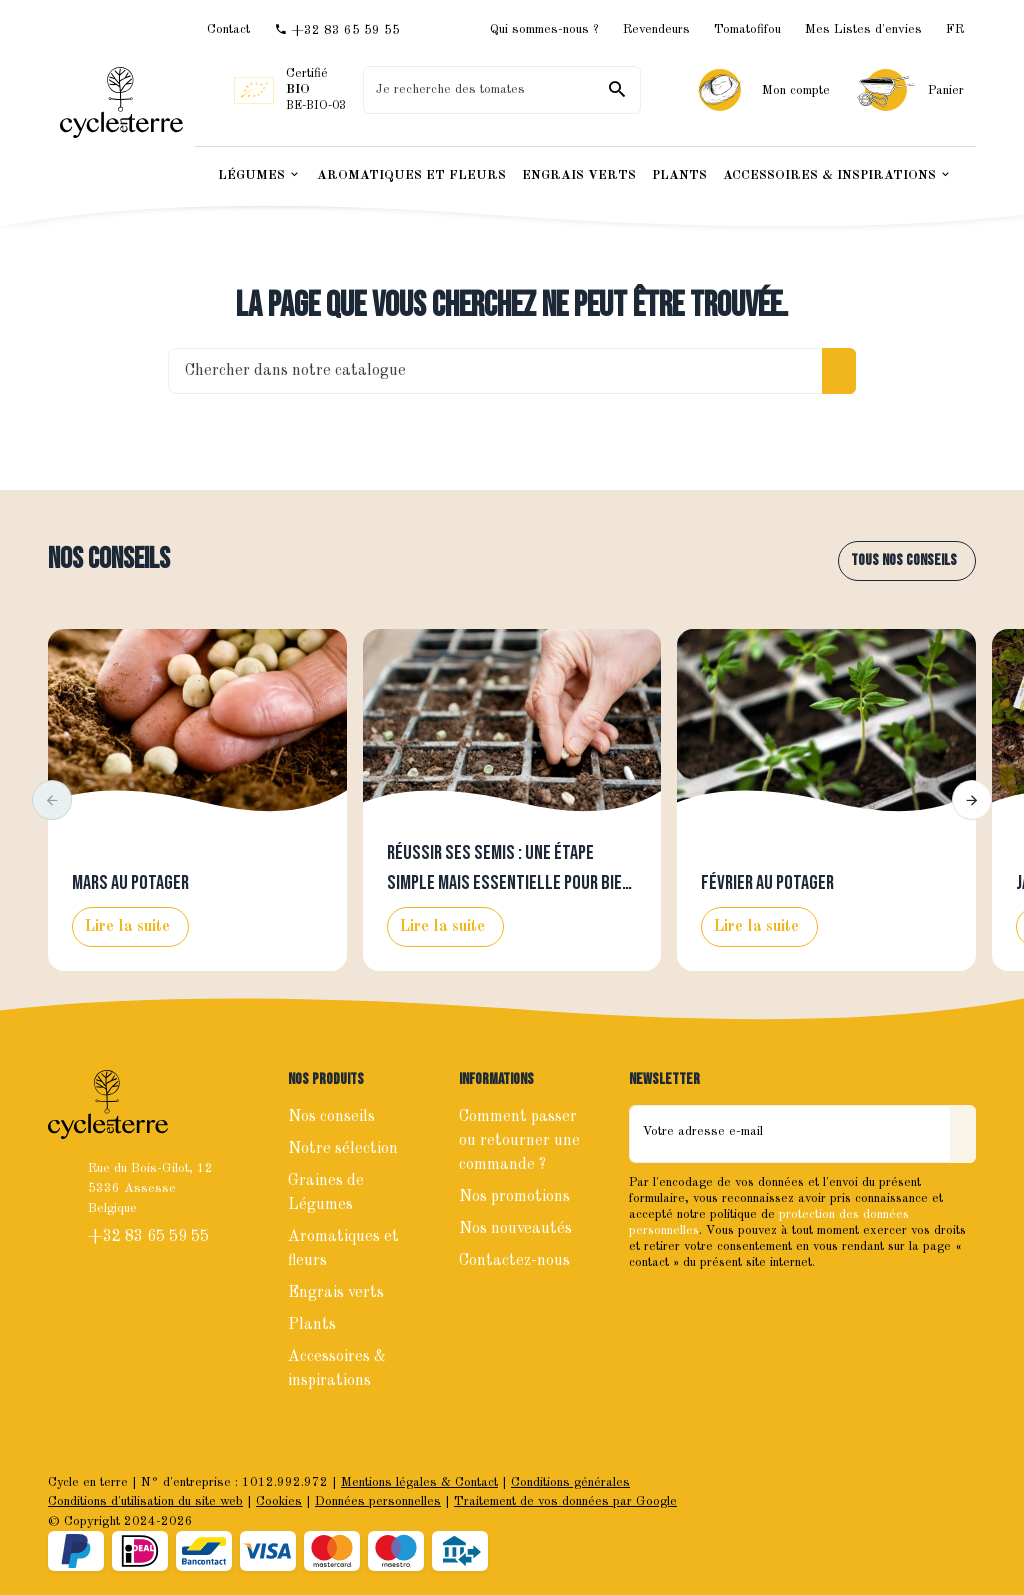 The width and height of the screenshot is (1024, 1595). I want to click on [Instagram], so click(691, 1305).